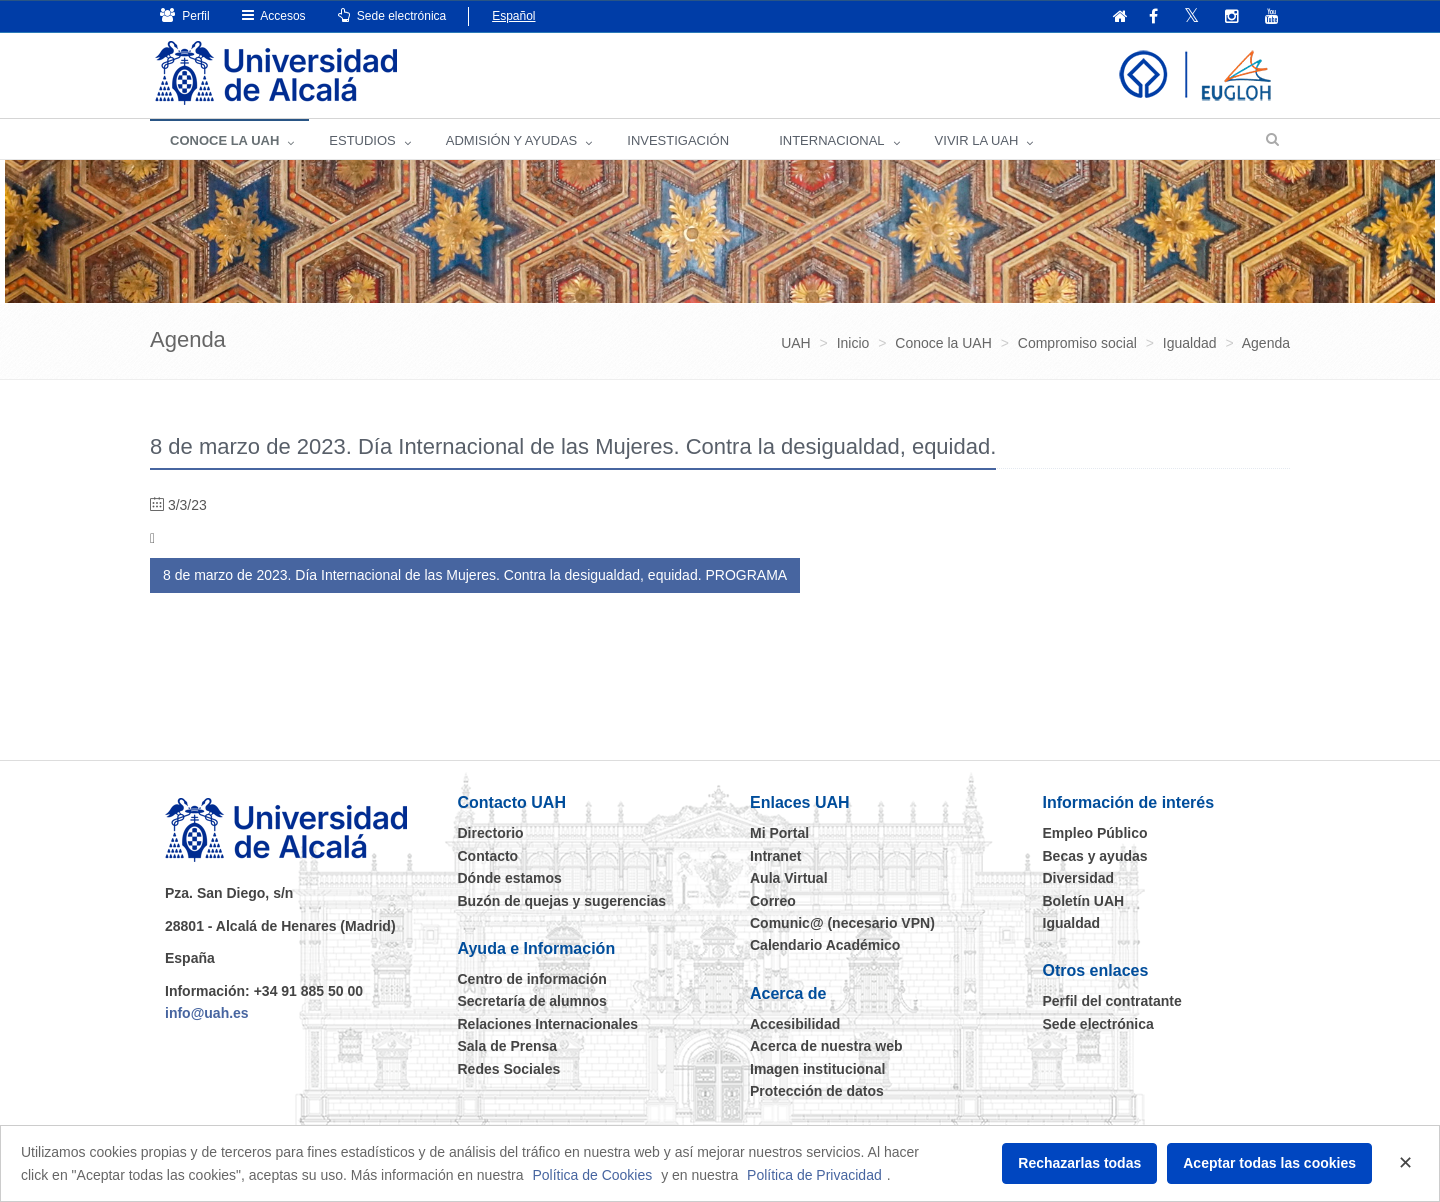  What do you see at coordinates (1095, 856) in the screenshot?
I see `Becas y ayudas` at bounding box center [1095, 856].